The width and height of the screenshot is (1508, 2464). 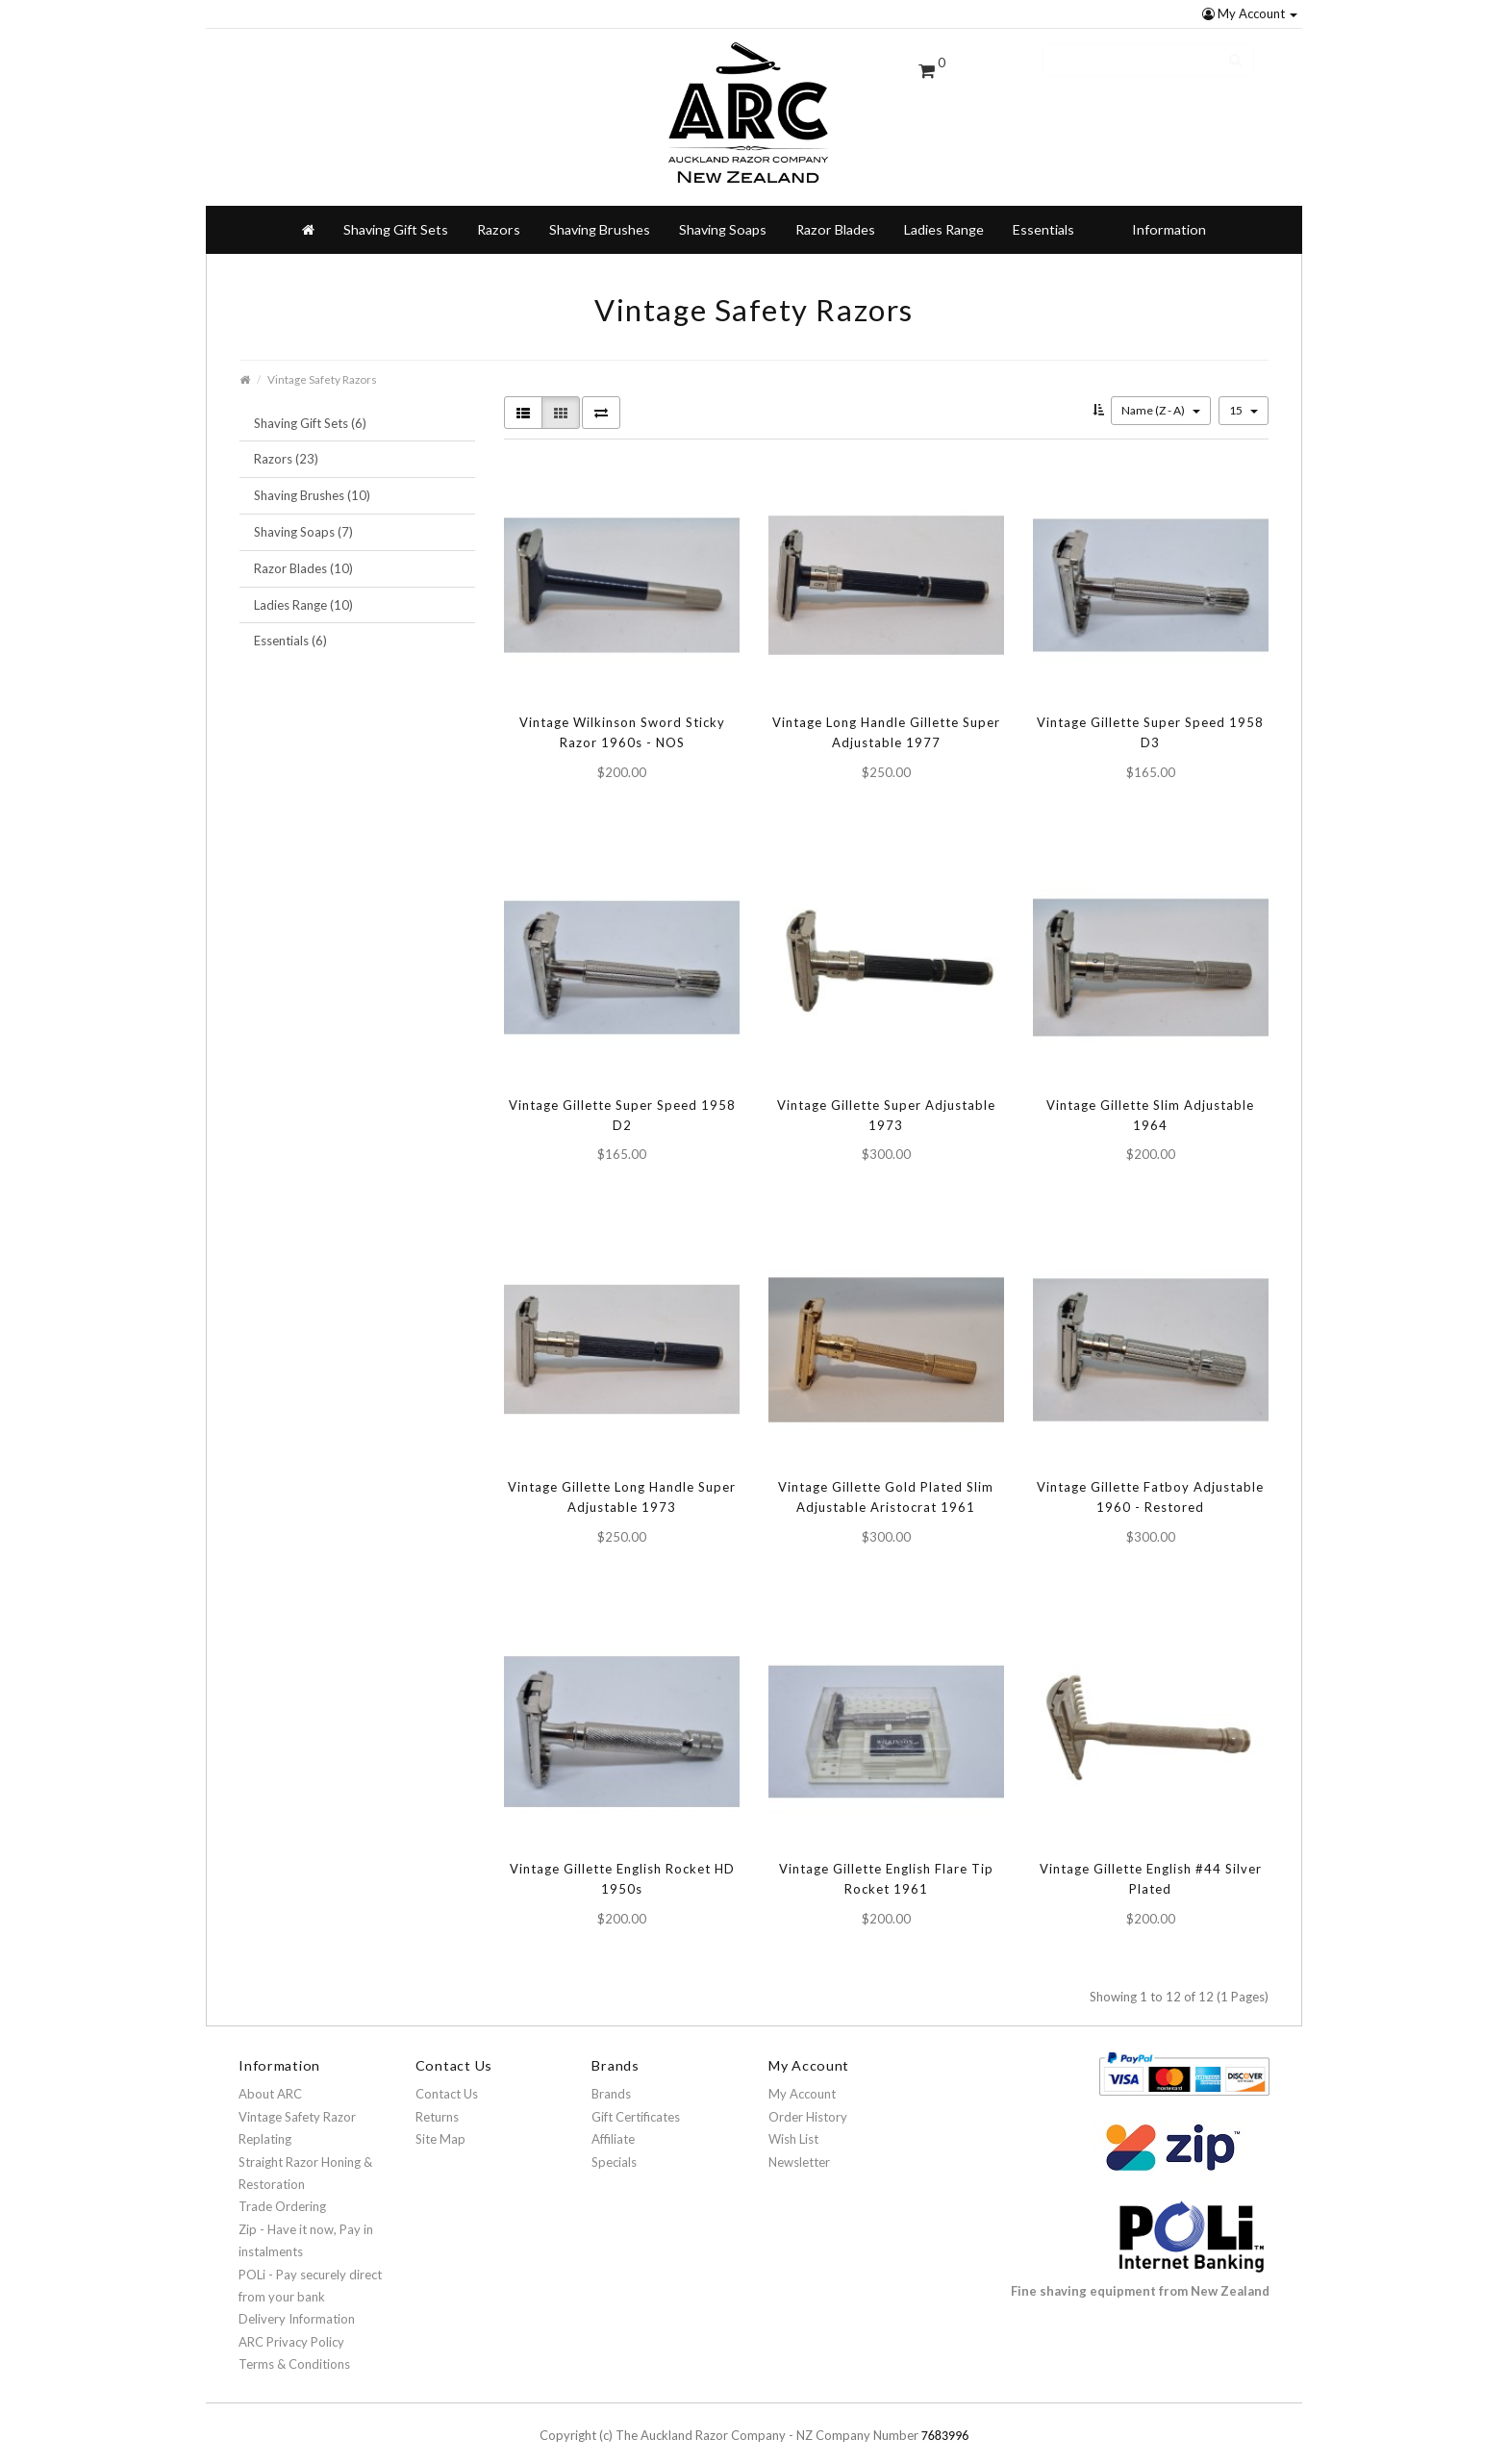 What do you see at coordinates (286, 443) in the screenshot?
I see `Razors (23)` at bounding box center [286, 443].